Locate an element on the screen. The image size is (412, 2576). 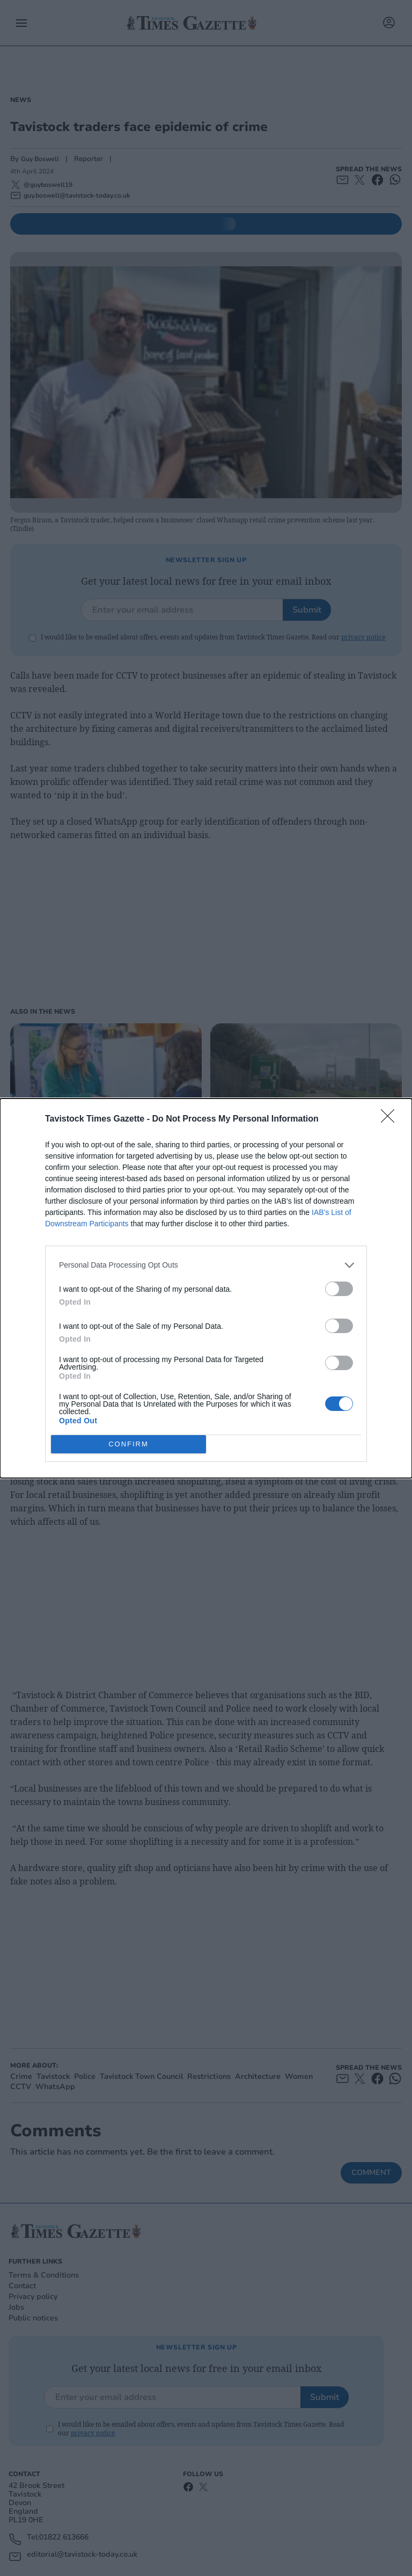
CONFIRM is located at coordinates (128, 1444).